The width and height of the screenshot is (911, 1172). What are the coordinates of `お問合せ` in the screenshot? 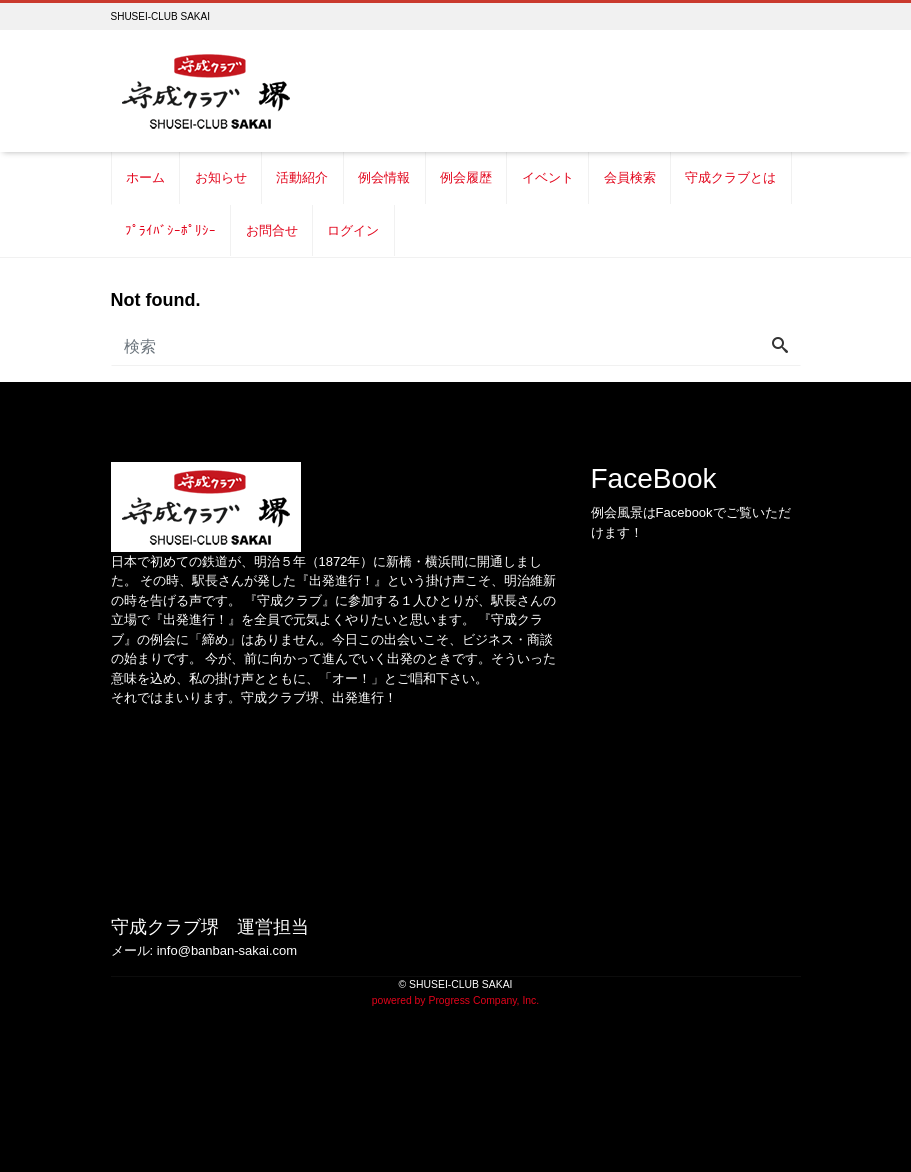 It's located at (272, 230).